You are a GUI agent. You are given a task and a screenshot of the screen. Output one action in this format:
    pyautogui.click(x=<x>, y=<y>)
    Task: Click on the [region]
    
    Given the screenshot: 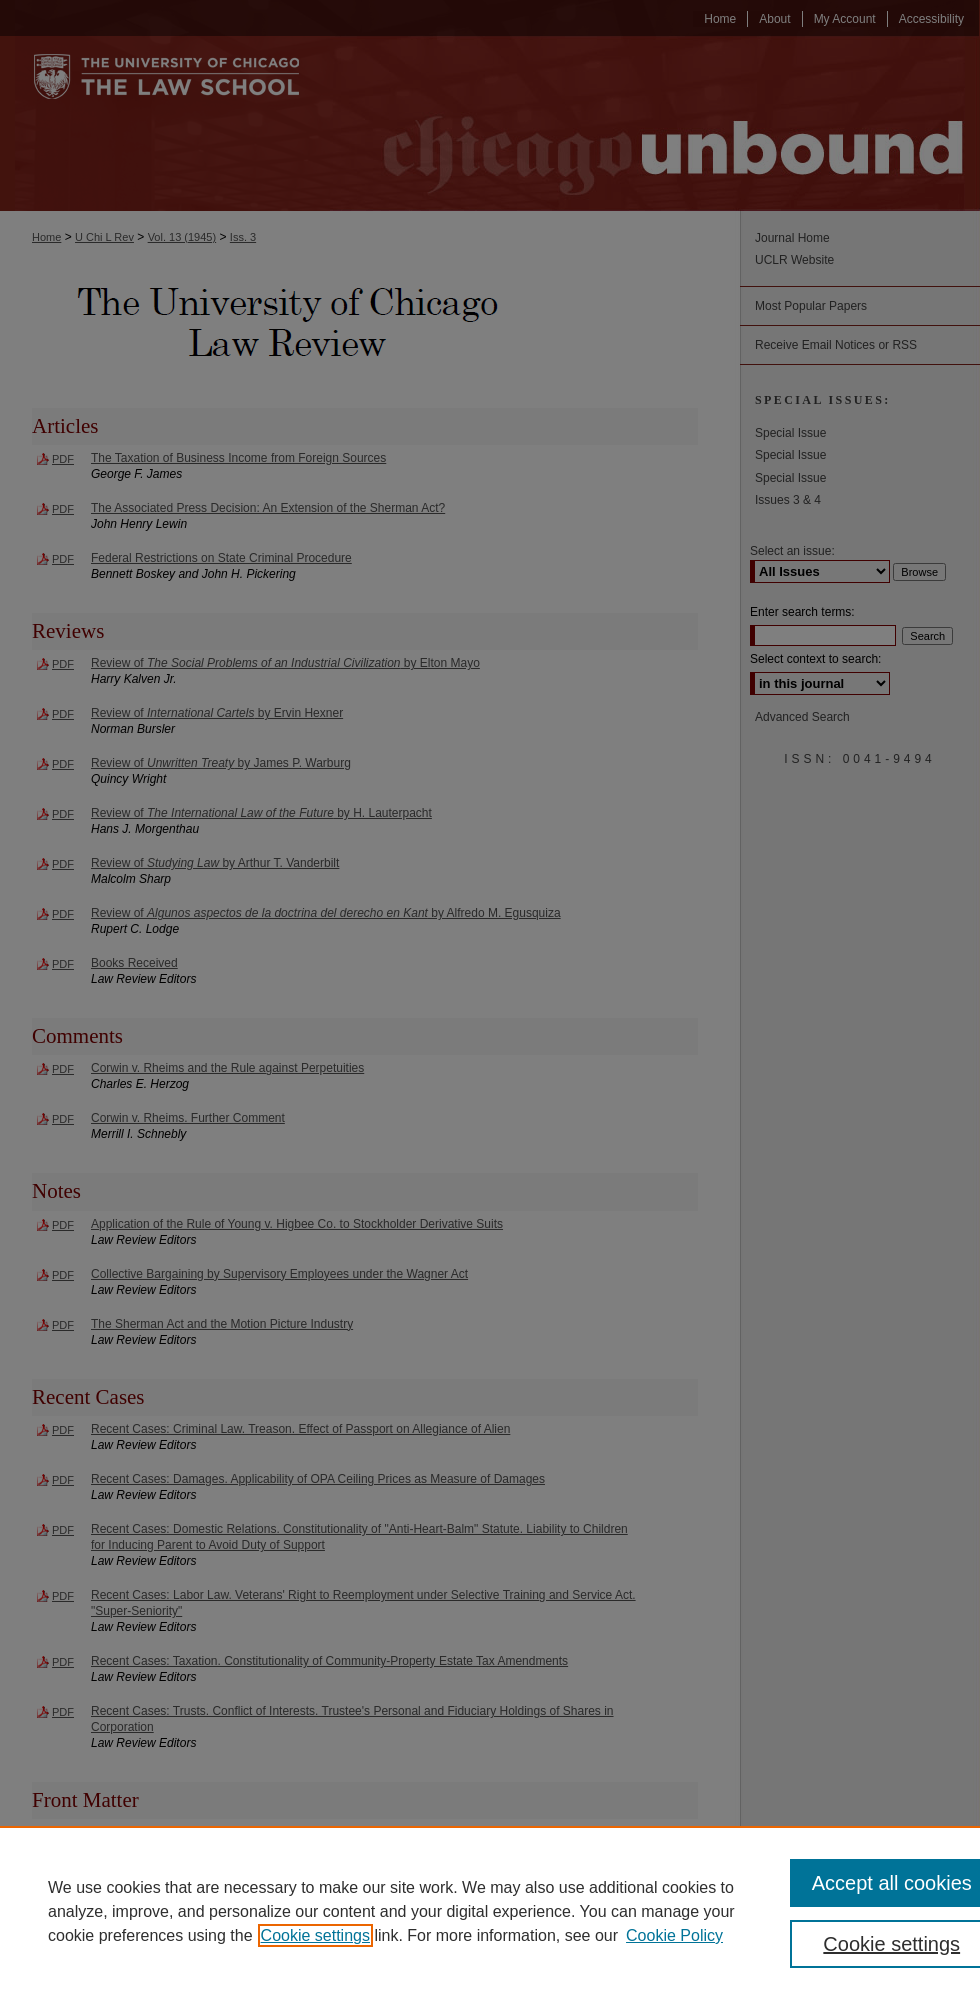 What is the action you would take?
    pyautogui.click(x=490, y=1911)
    